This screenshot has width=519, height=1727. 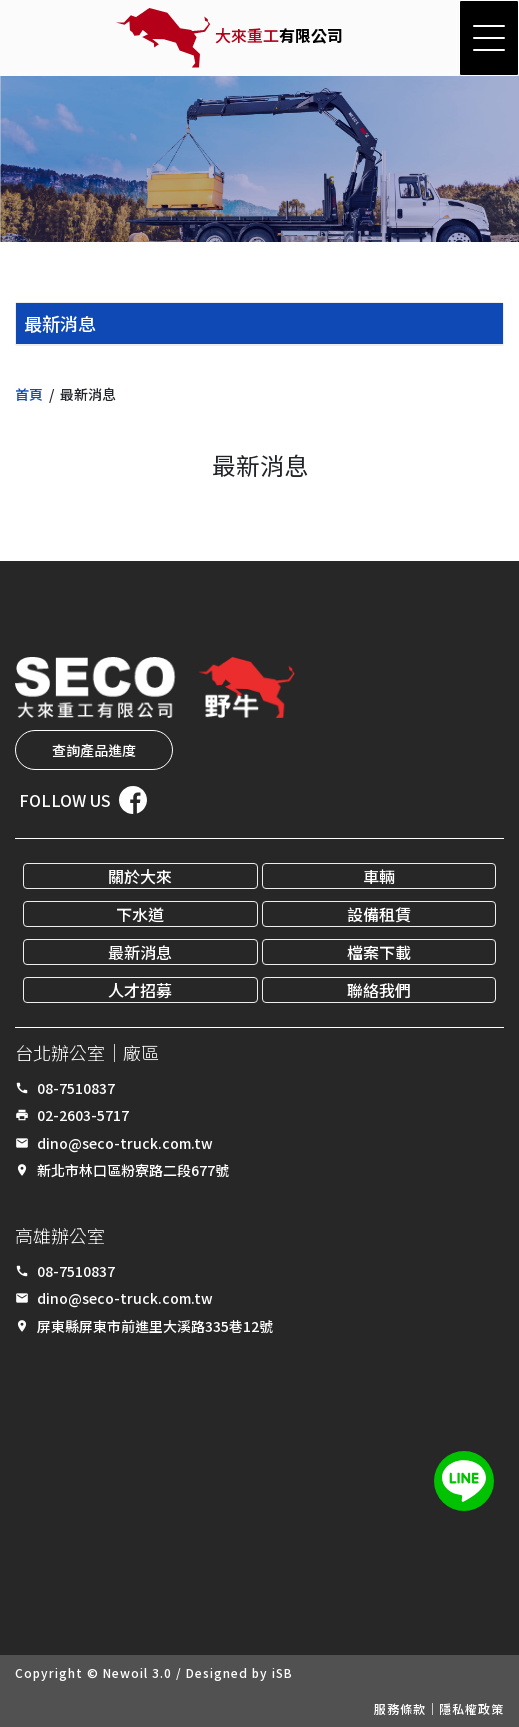 I want to click on 人才招募, so click(x=140, y=990).